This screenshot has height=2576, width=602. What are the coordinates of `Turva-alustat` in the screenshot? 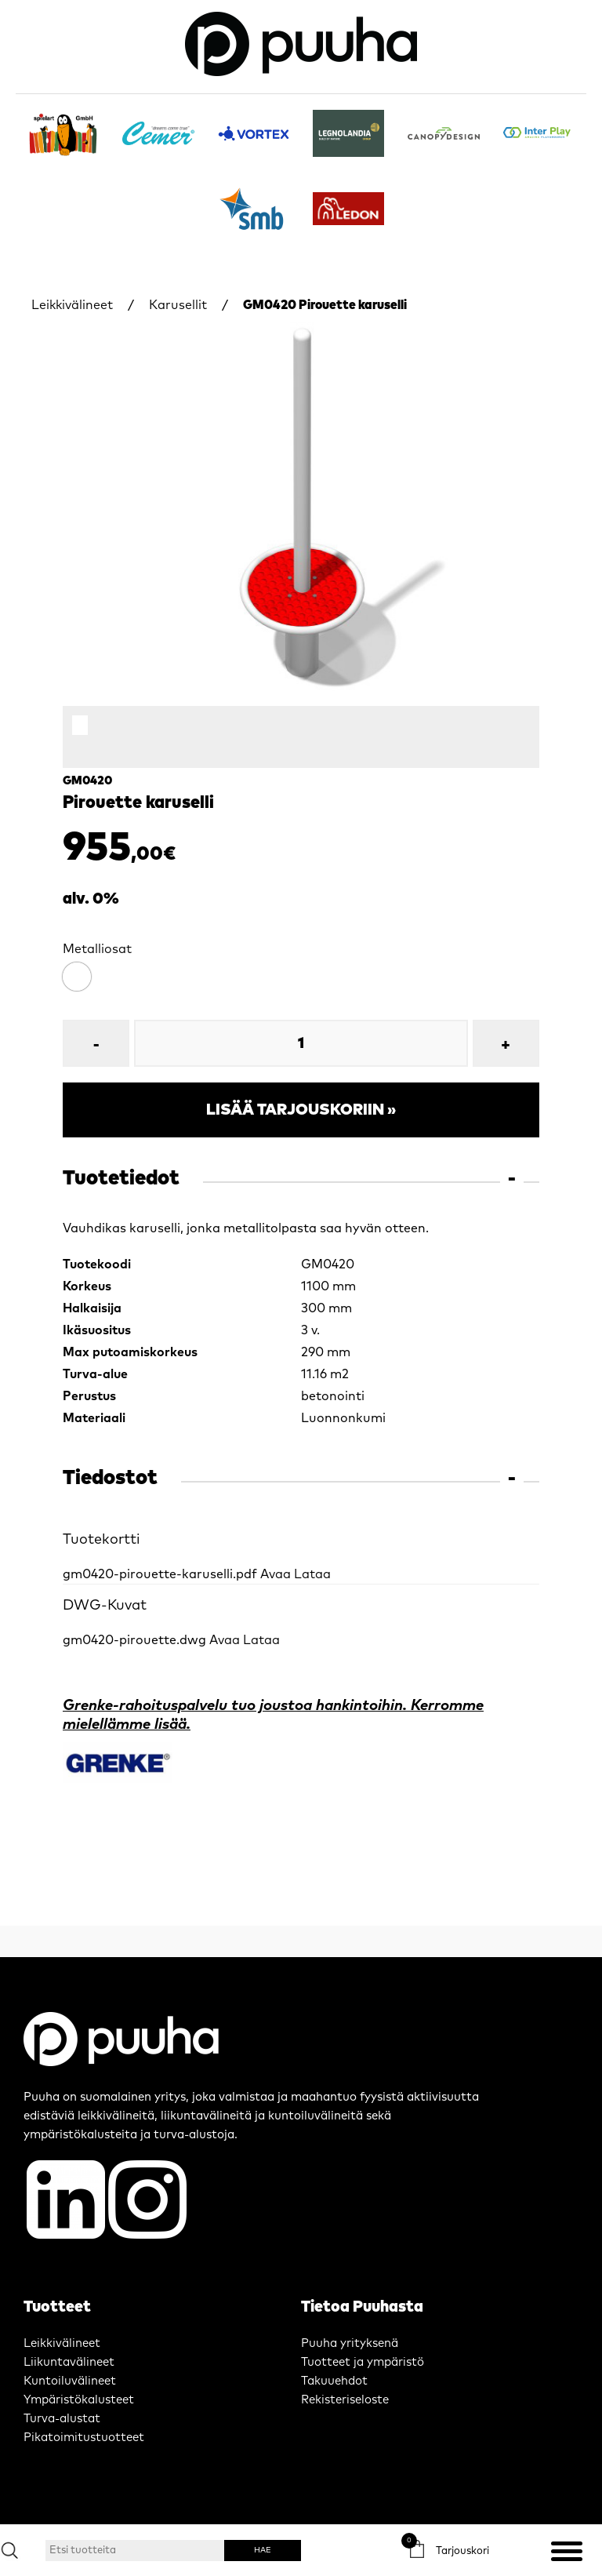 It's located at (62, 2419).